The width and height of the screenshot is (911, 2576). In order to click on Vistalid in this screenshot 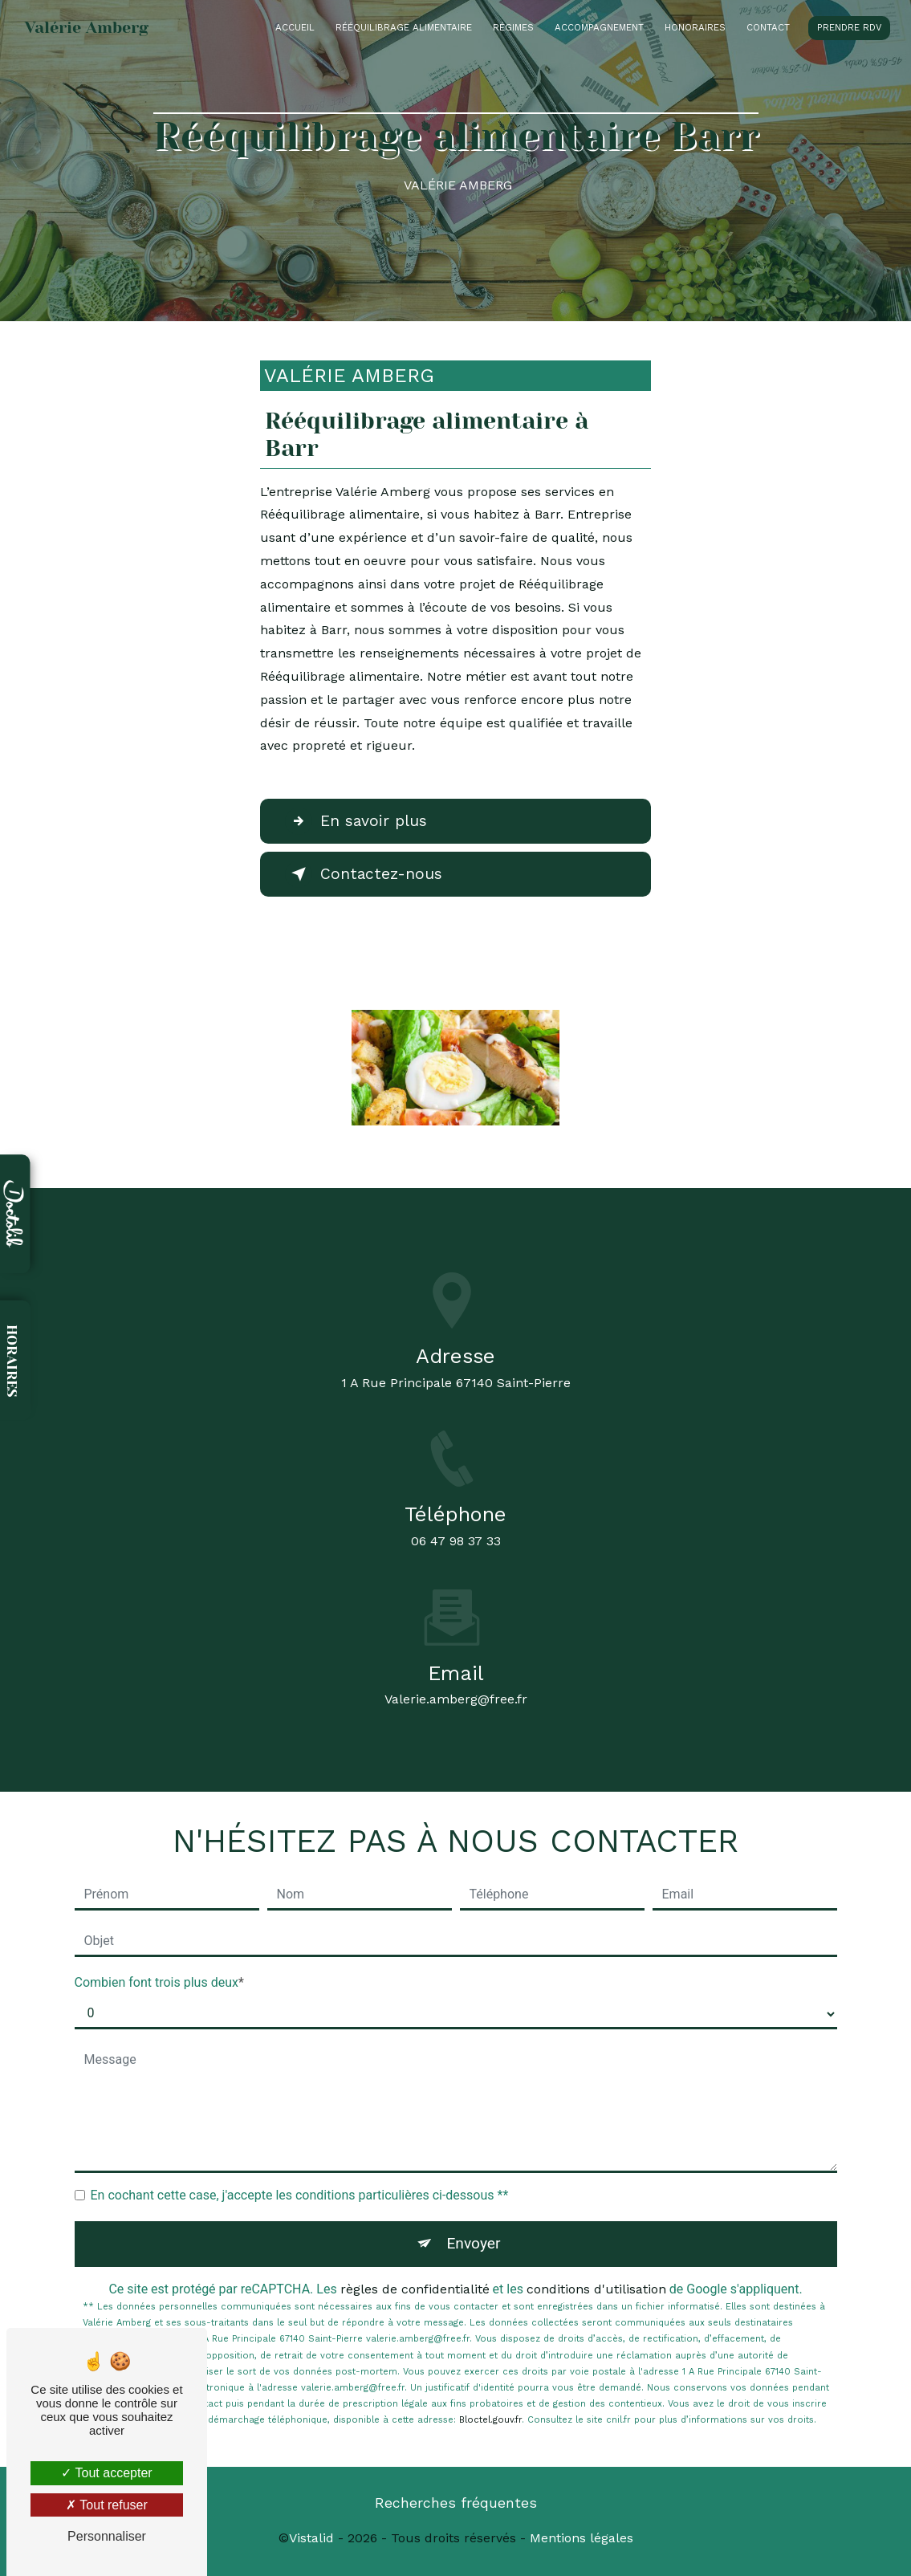, I will do `click(311, 2537)`.